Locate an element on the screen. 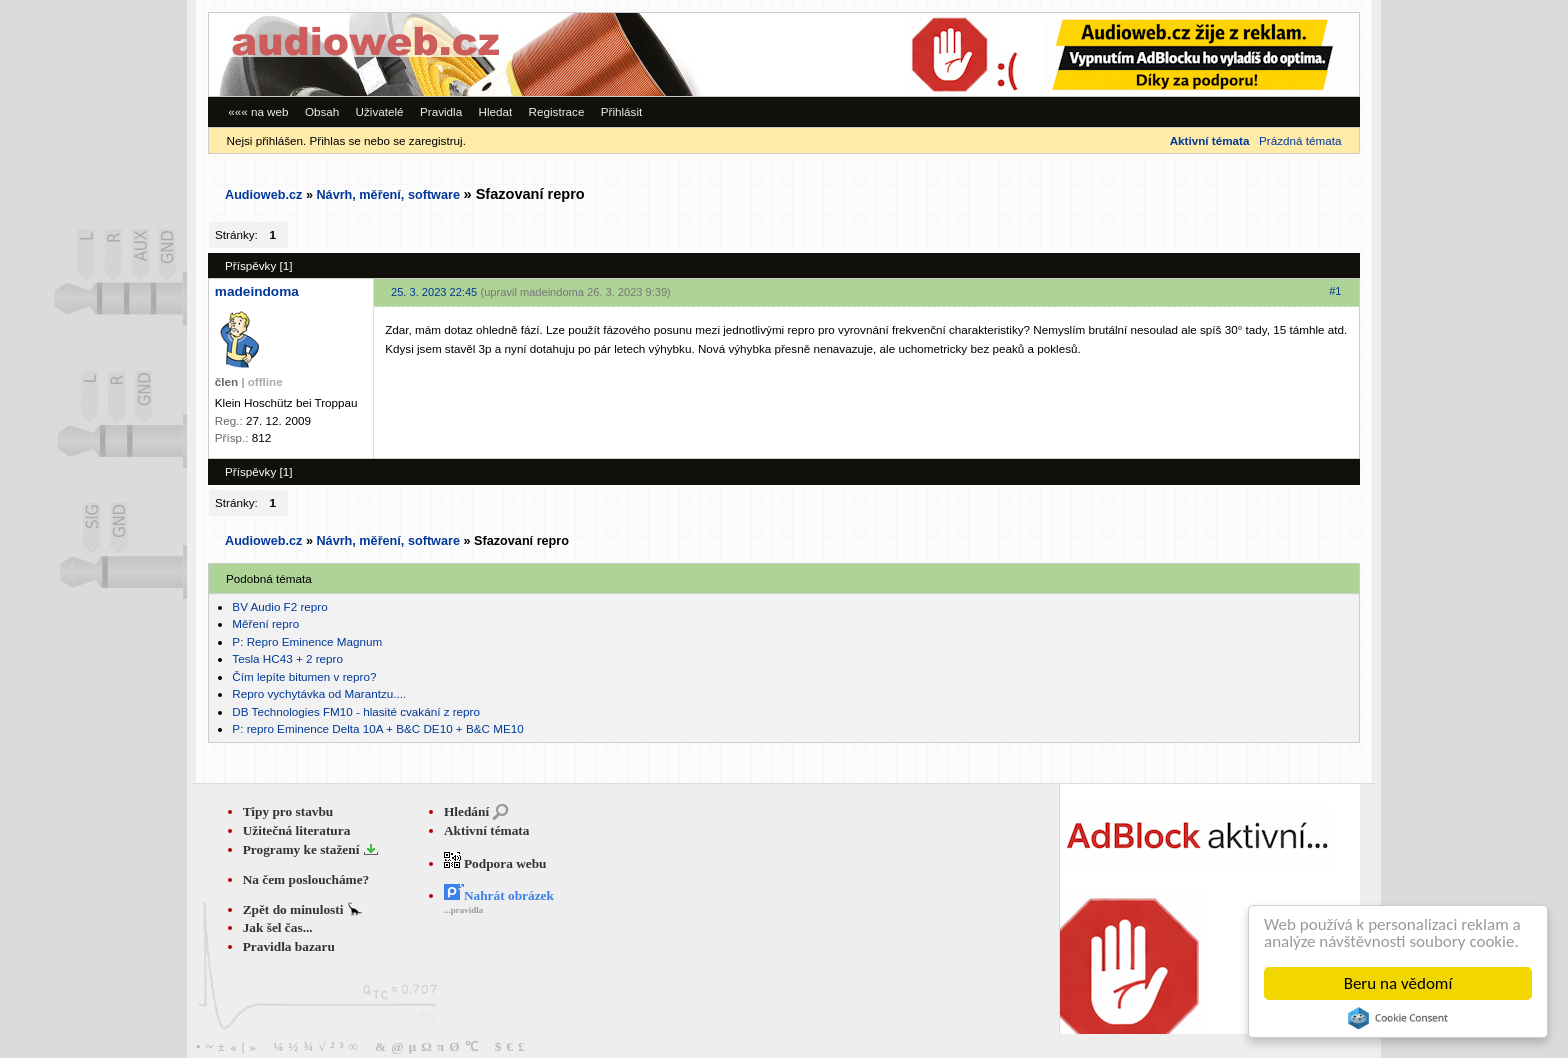  Podpora webu is located at coordinates (495, 863).